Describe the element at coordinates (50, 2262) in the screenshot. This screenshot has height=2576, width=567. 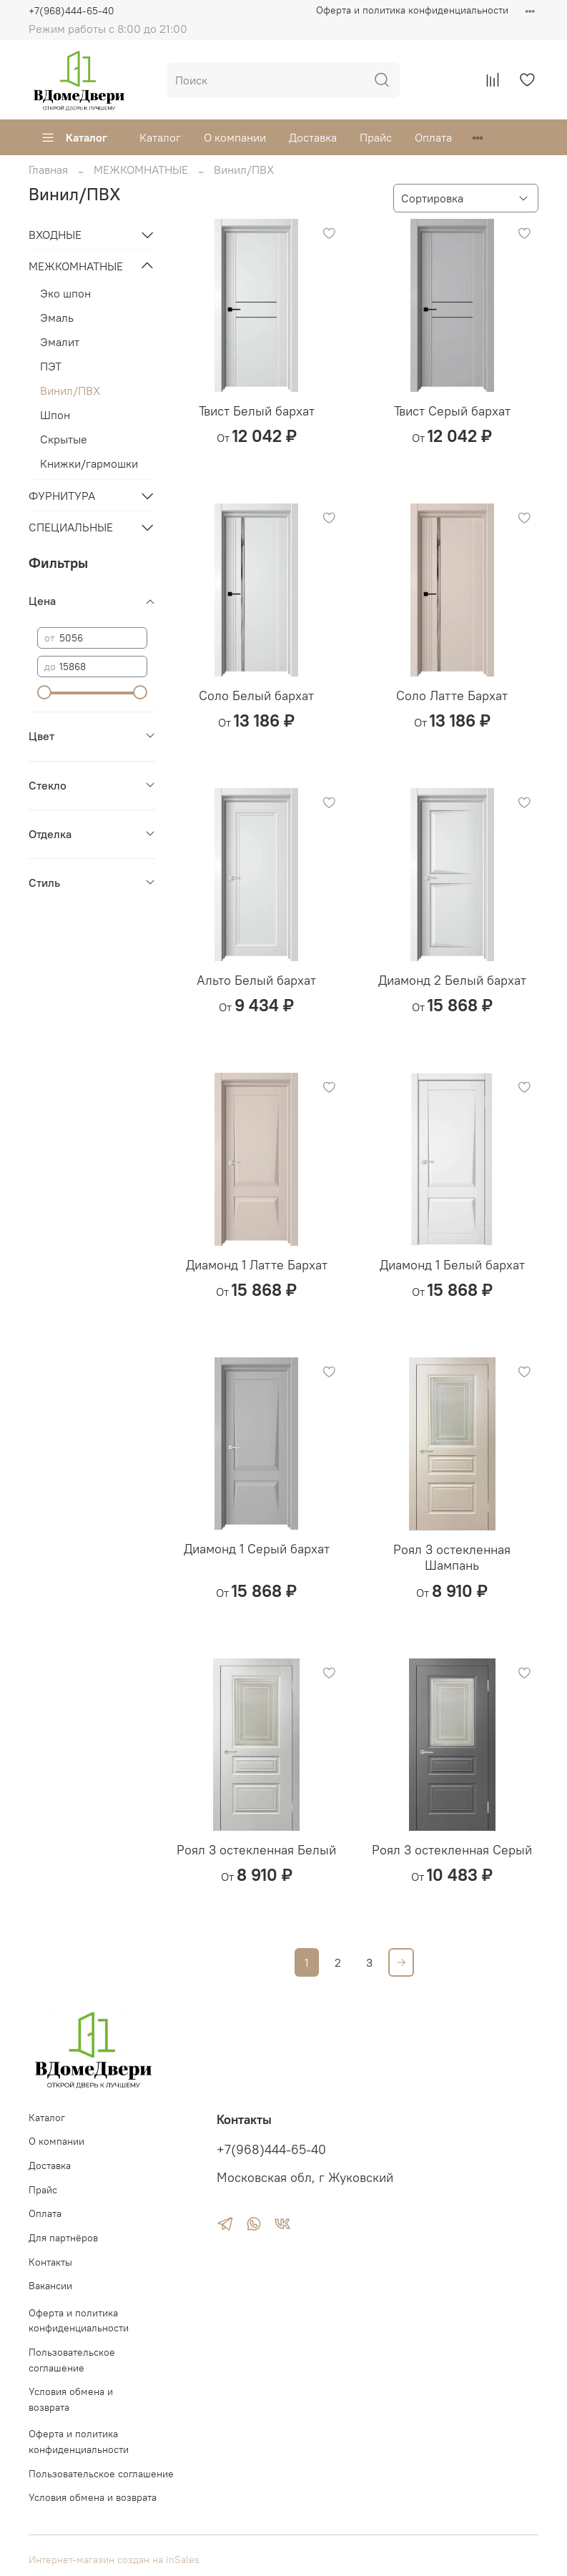
I see `Контакты` at that location.